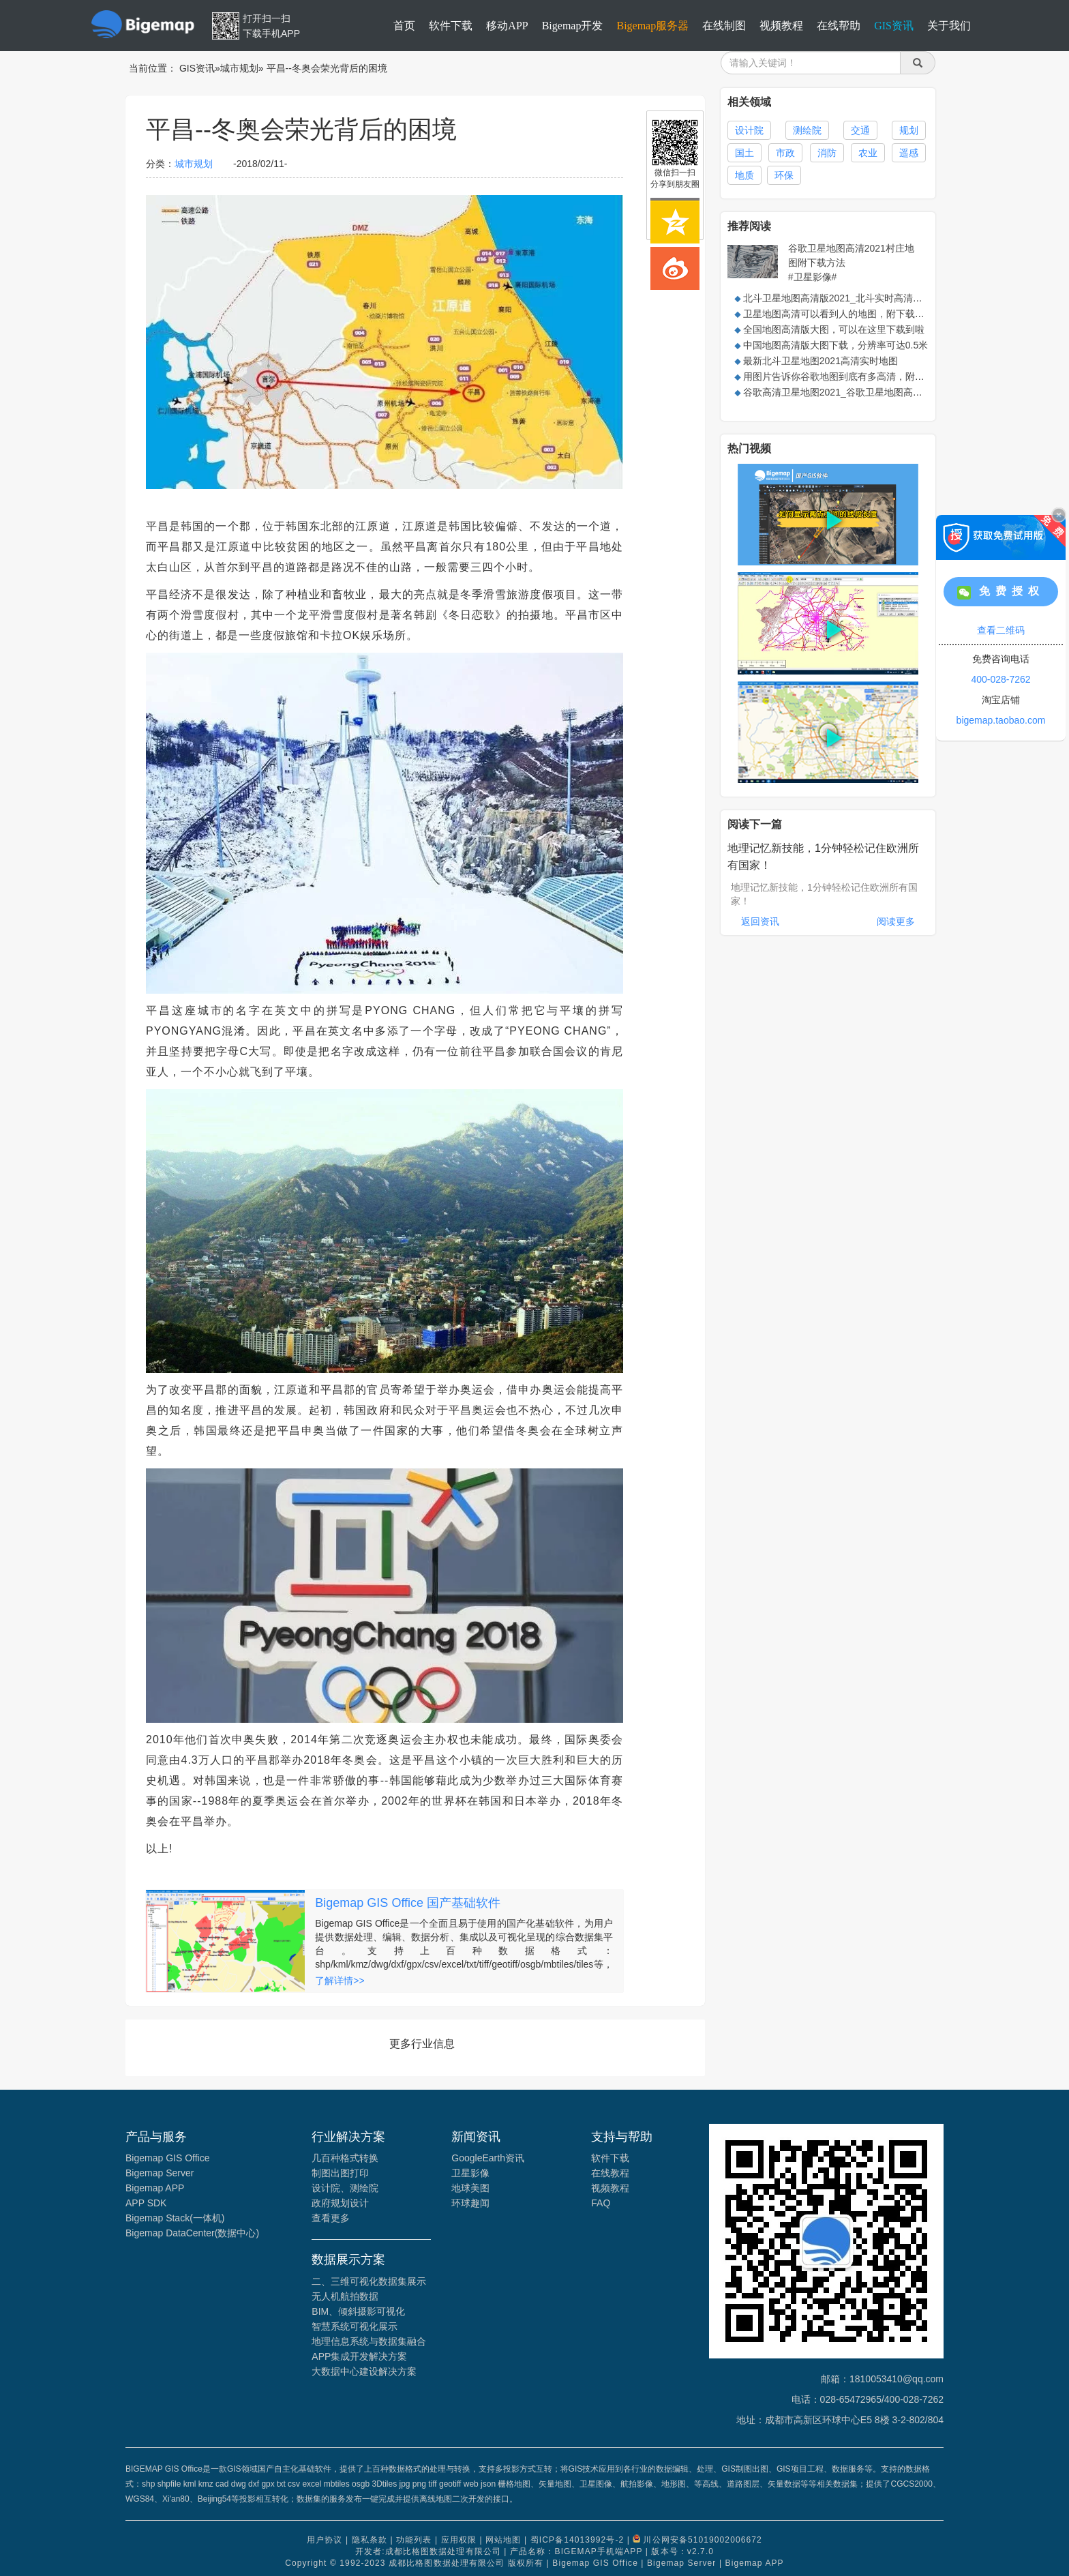 Image resolution: width=1069 pixels, height=2576 pixels. Describe the element at coordinates (600, 2202) in the screenshot. I see `FAQ` at that location.